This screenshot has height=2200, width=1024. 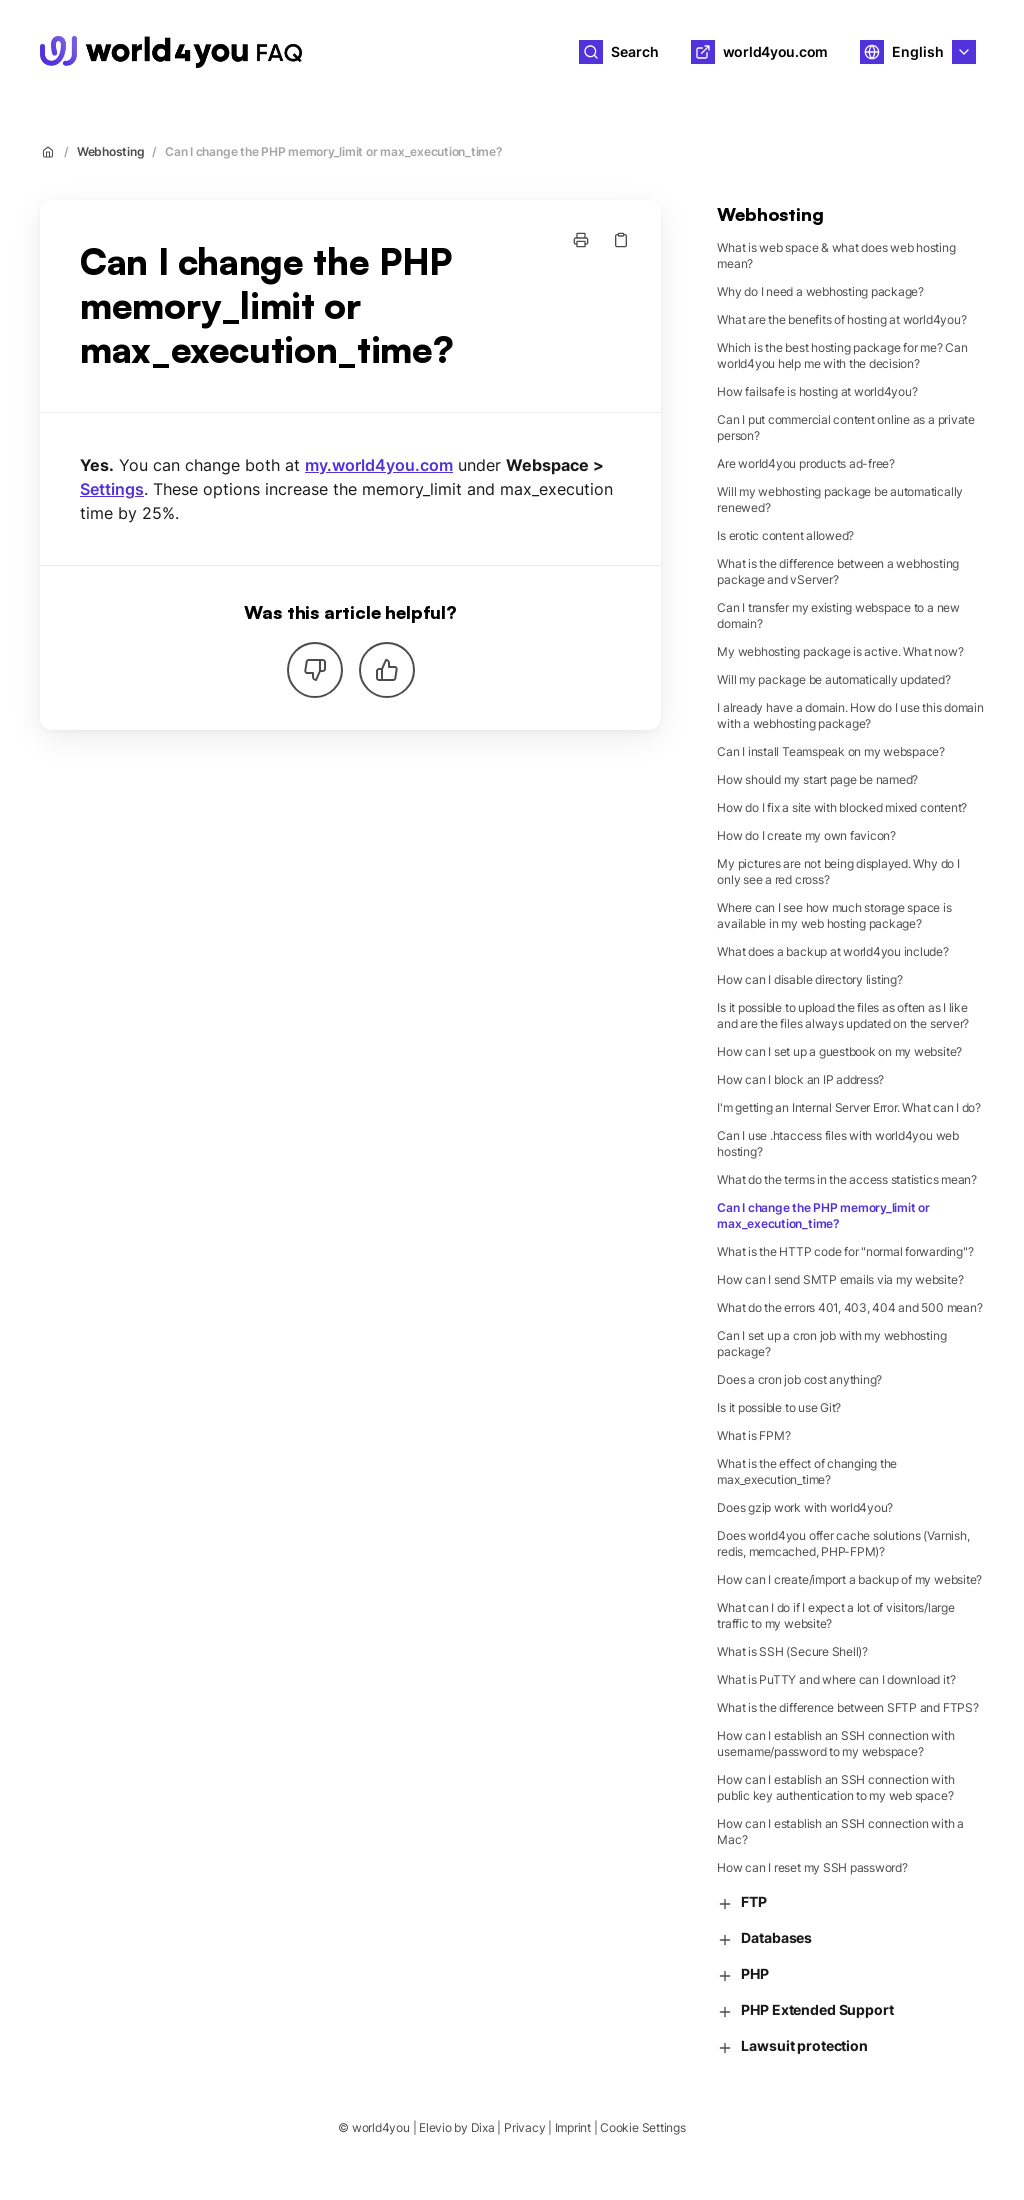 I want to click on Does a cron job cost anything?, so click(x=799, y=1379).